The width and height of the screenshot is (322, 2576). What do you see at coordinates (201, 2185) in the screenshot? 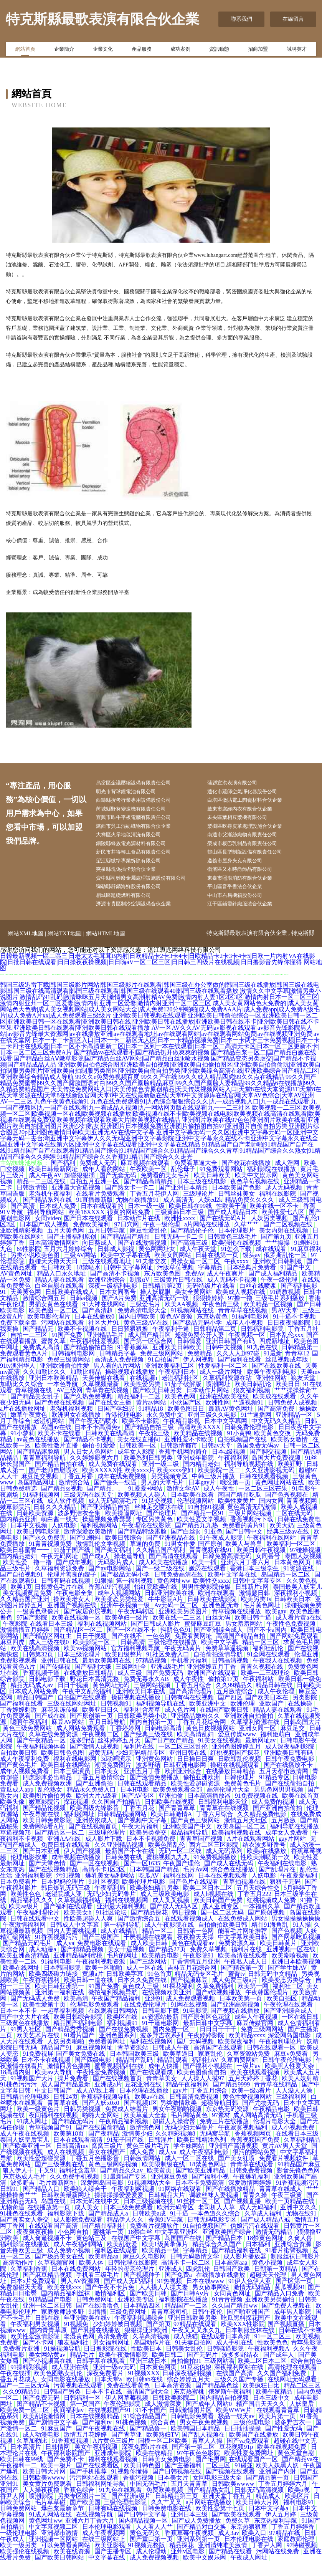
I see `国产欧美亚洲精品` at bounding box center [201, 2185].